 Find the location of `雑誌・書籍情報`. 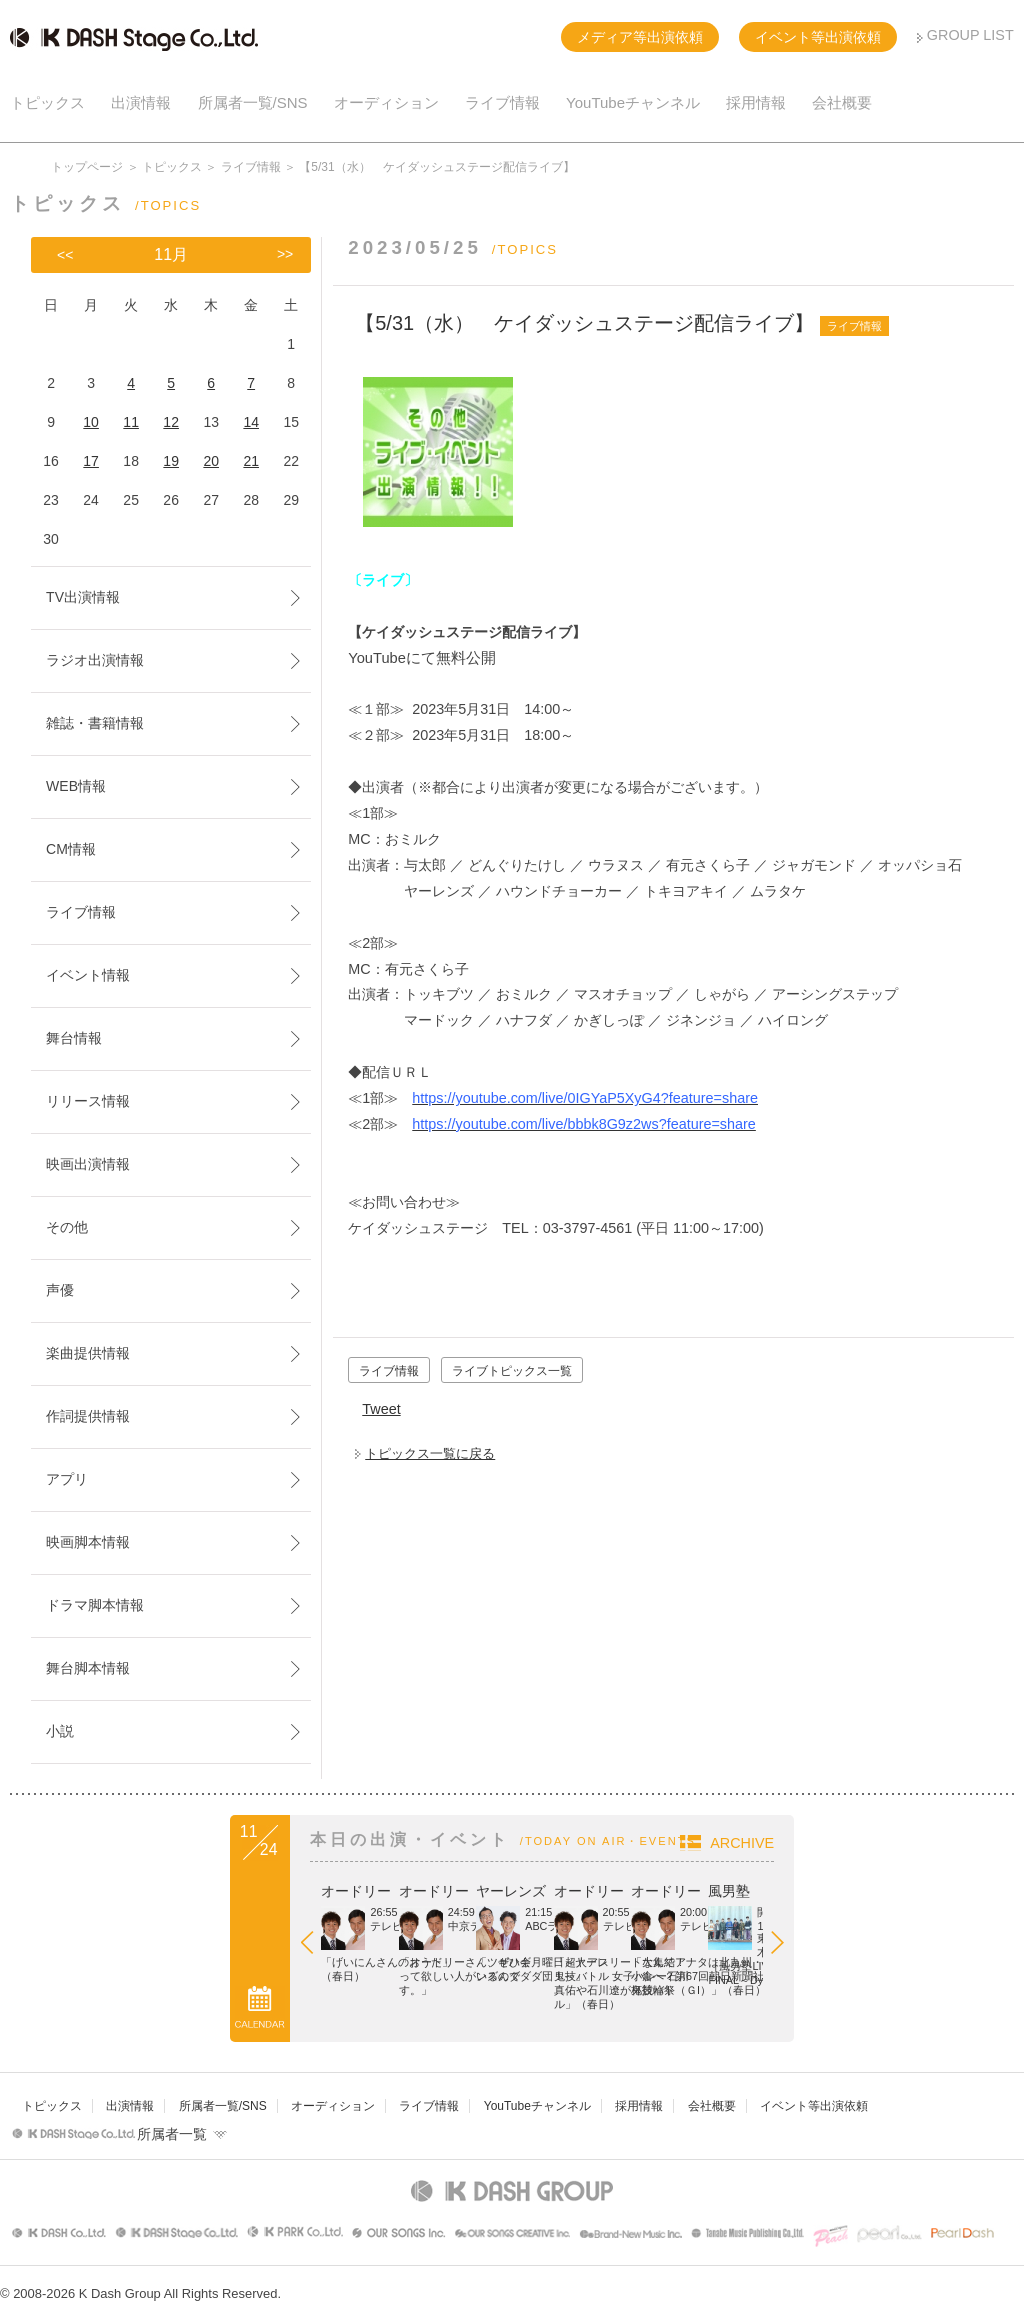

雑誌・書籍情報 is located at coordinates (95, 723).